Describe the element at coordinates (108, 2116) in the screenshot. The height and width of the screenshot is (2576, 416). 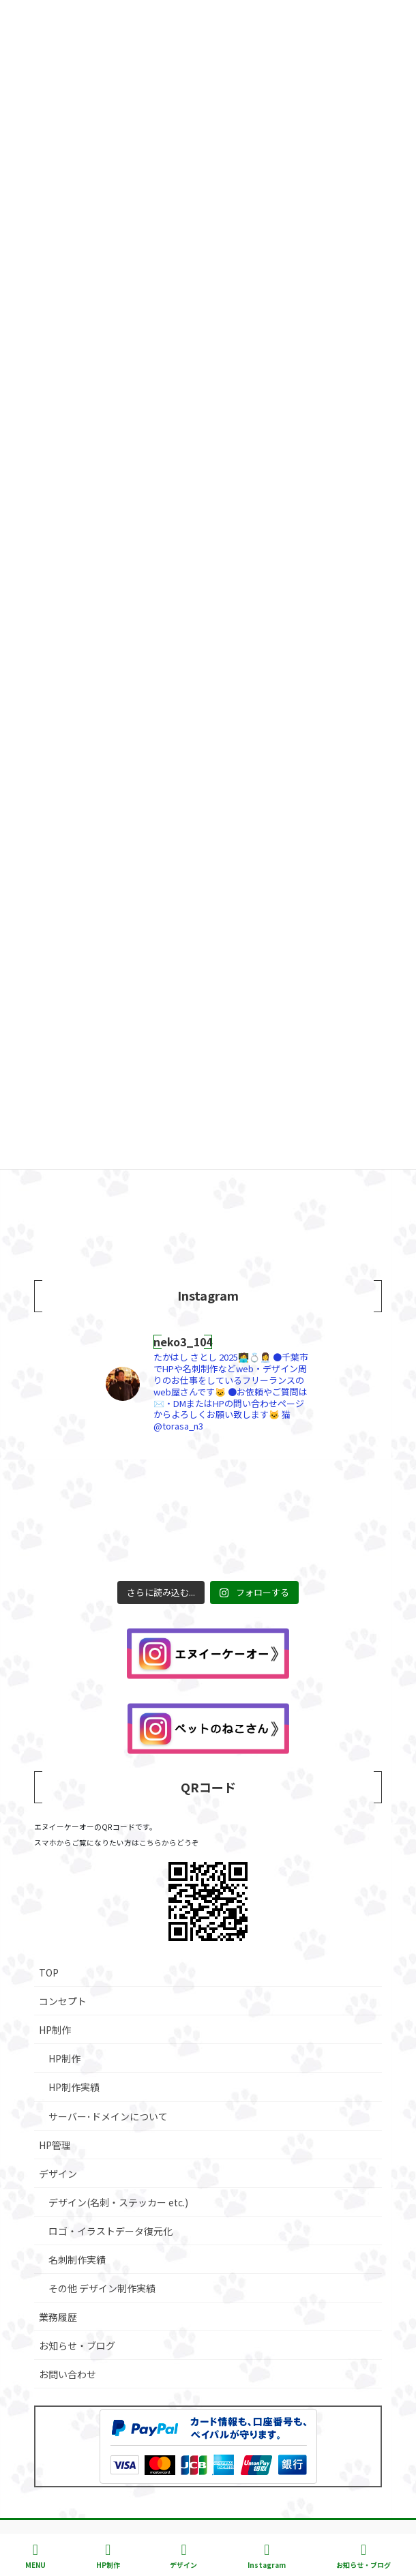
I see `サーバー･ドメインについて` at that location.